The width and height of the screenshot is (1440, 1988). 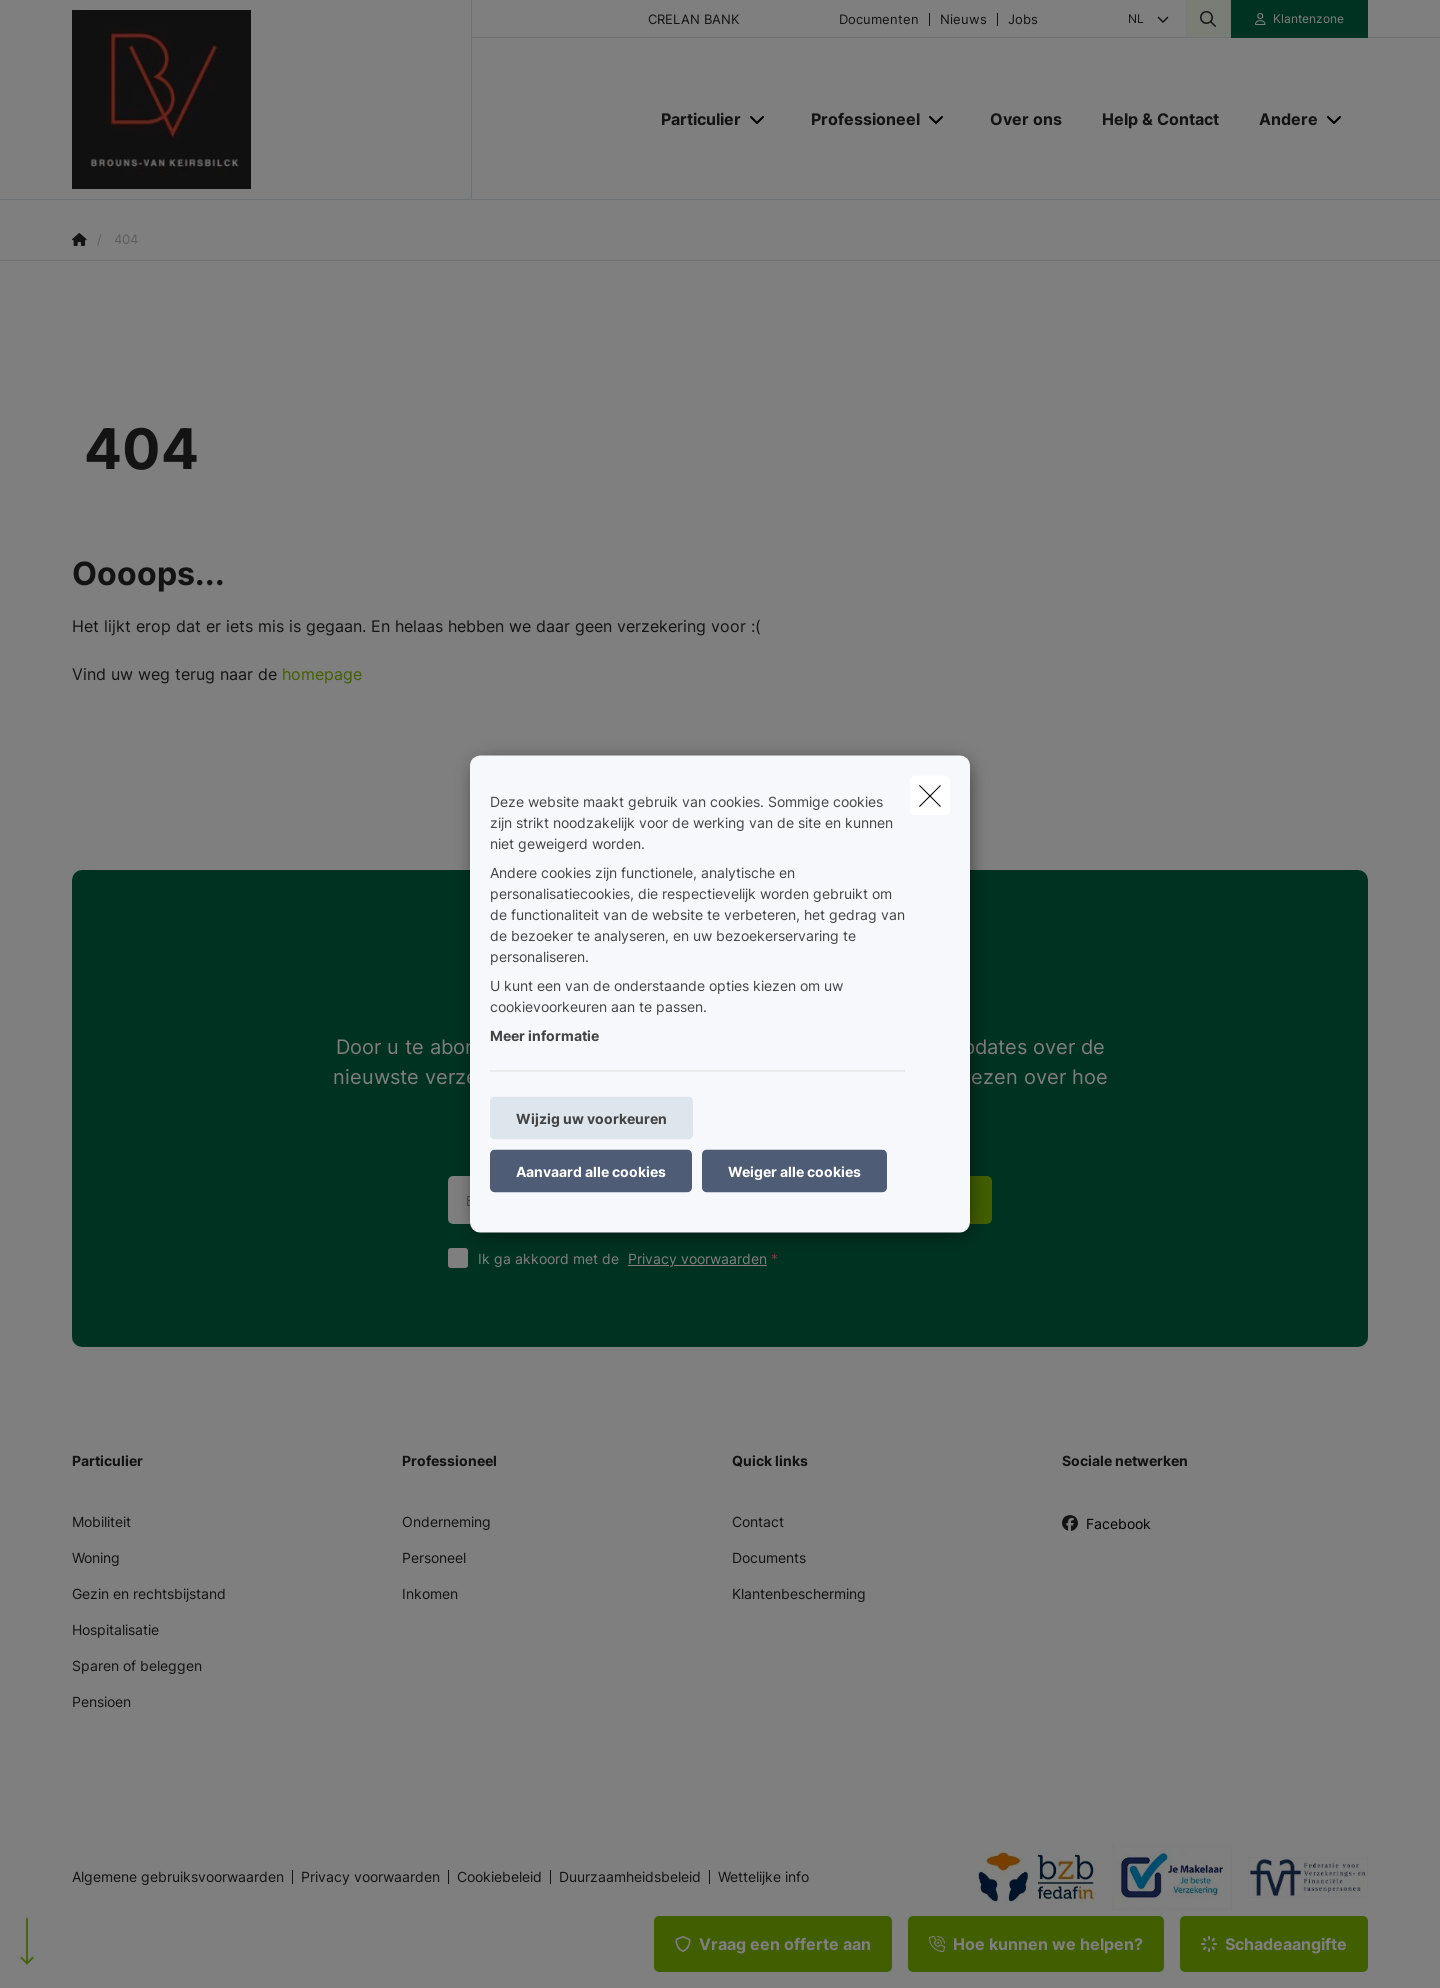 What do you see at coordinates (544, 1035) in the screenshot?
I see `Meer informatie` at bounding box center [544, 1035].